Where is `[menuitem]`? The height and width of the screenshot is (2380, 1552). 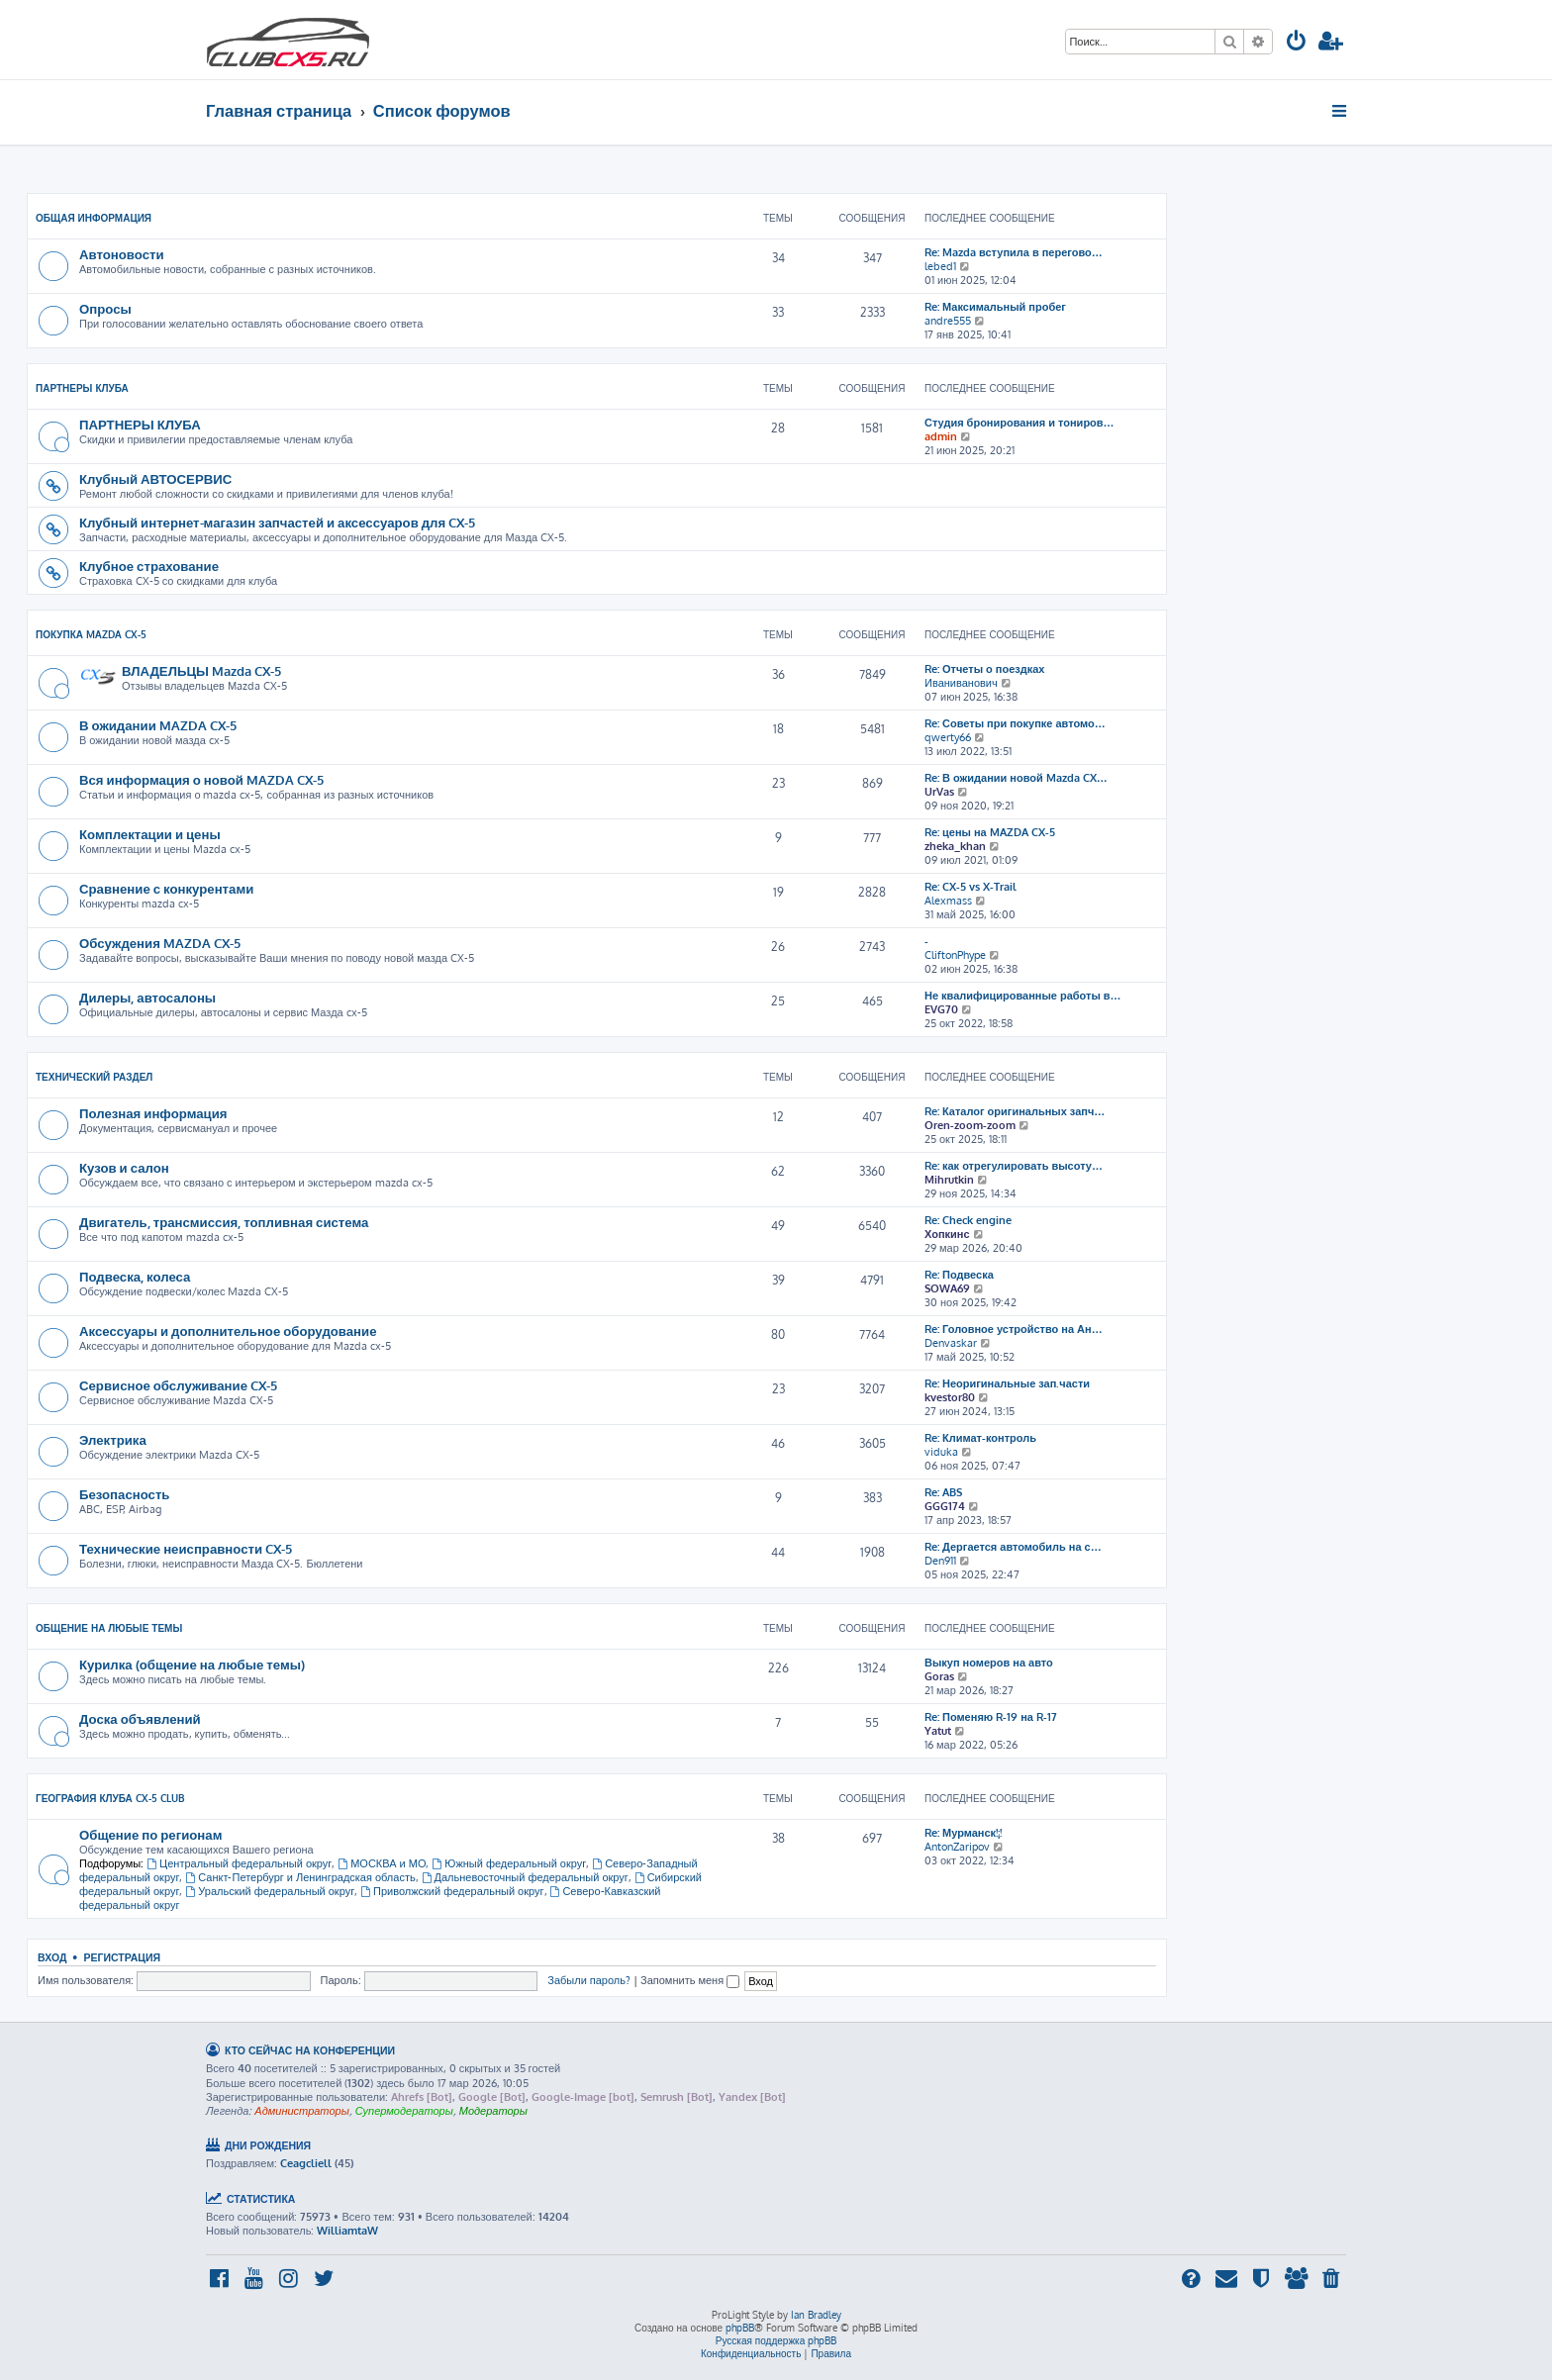 [menuitem] is located at coordinates (1296, 43).